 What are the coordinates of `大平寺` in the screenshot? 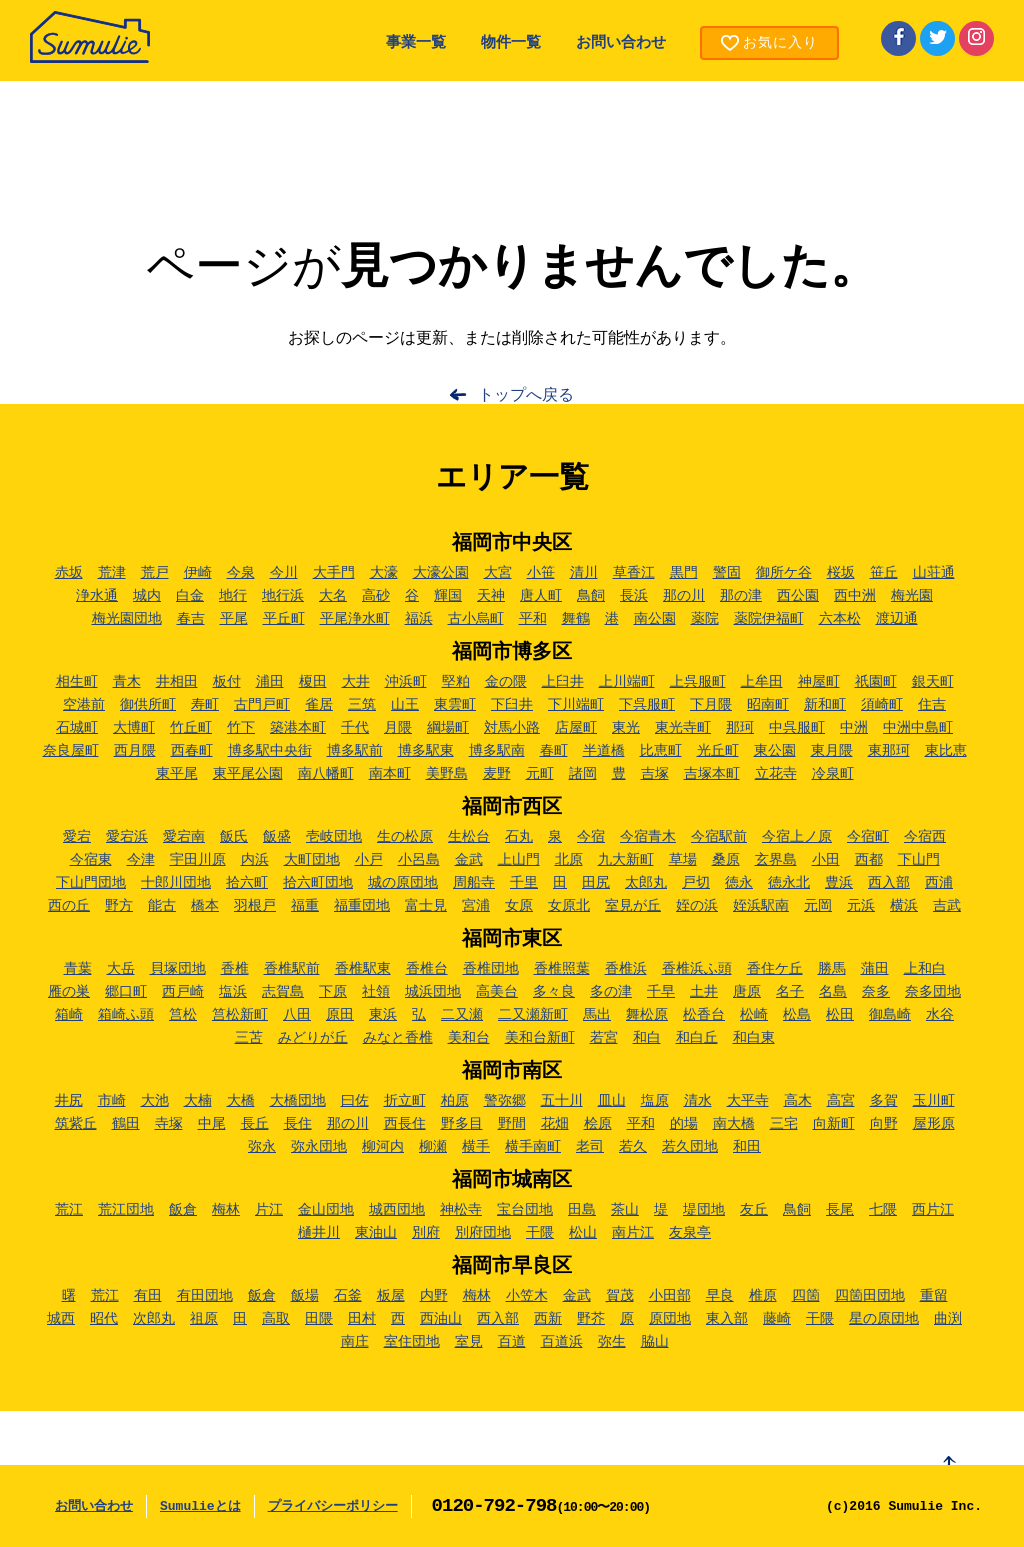 It's located at (748, 1101).